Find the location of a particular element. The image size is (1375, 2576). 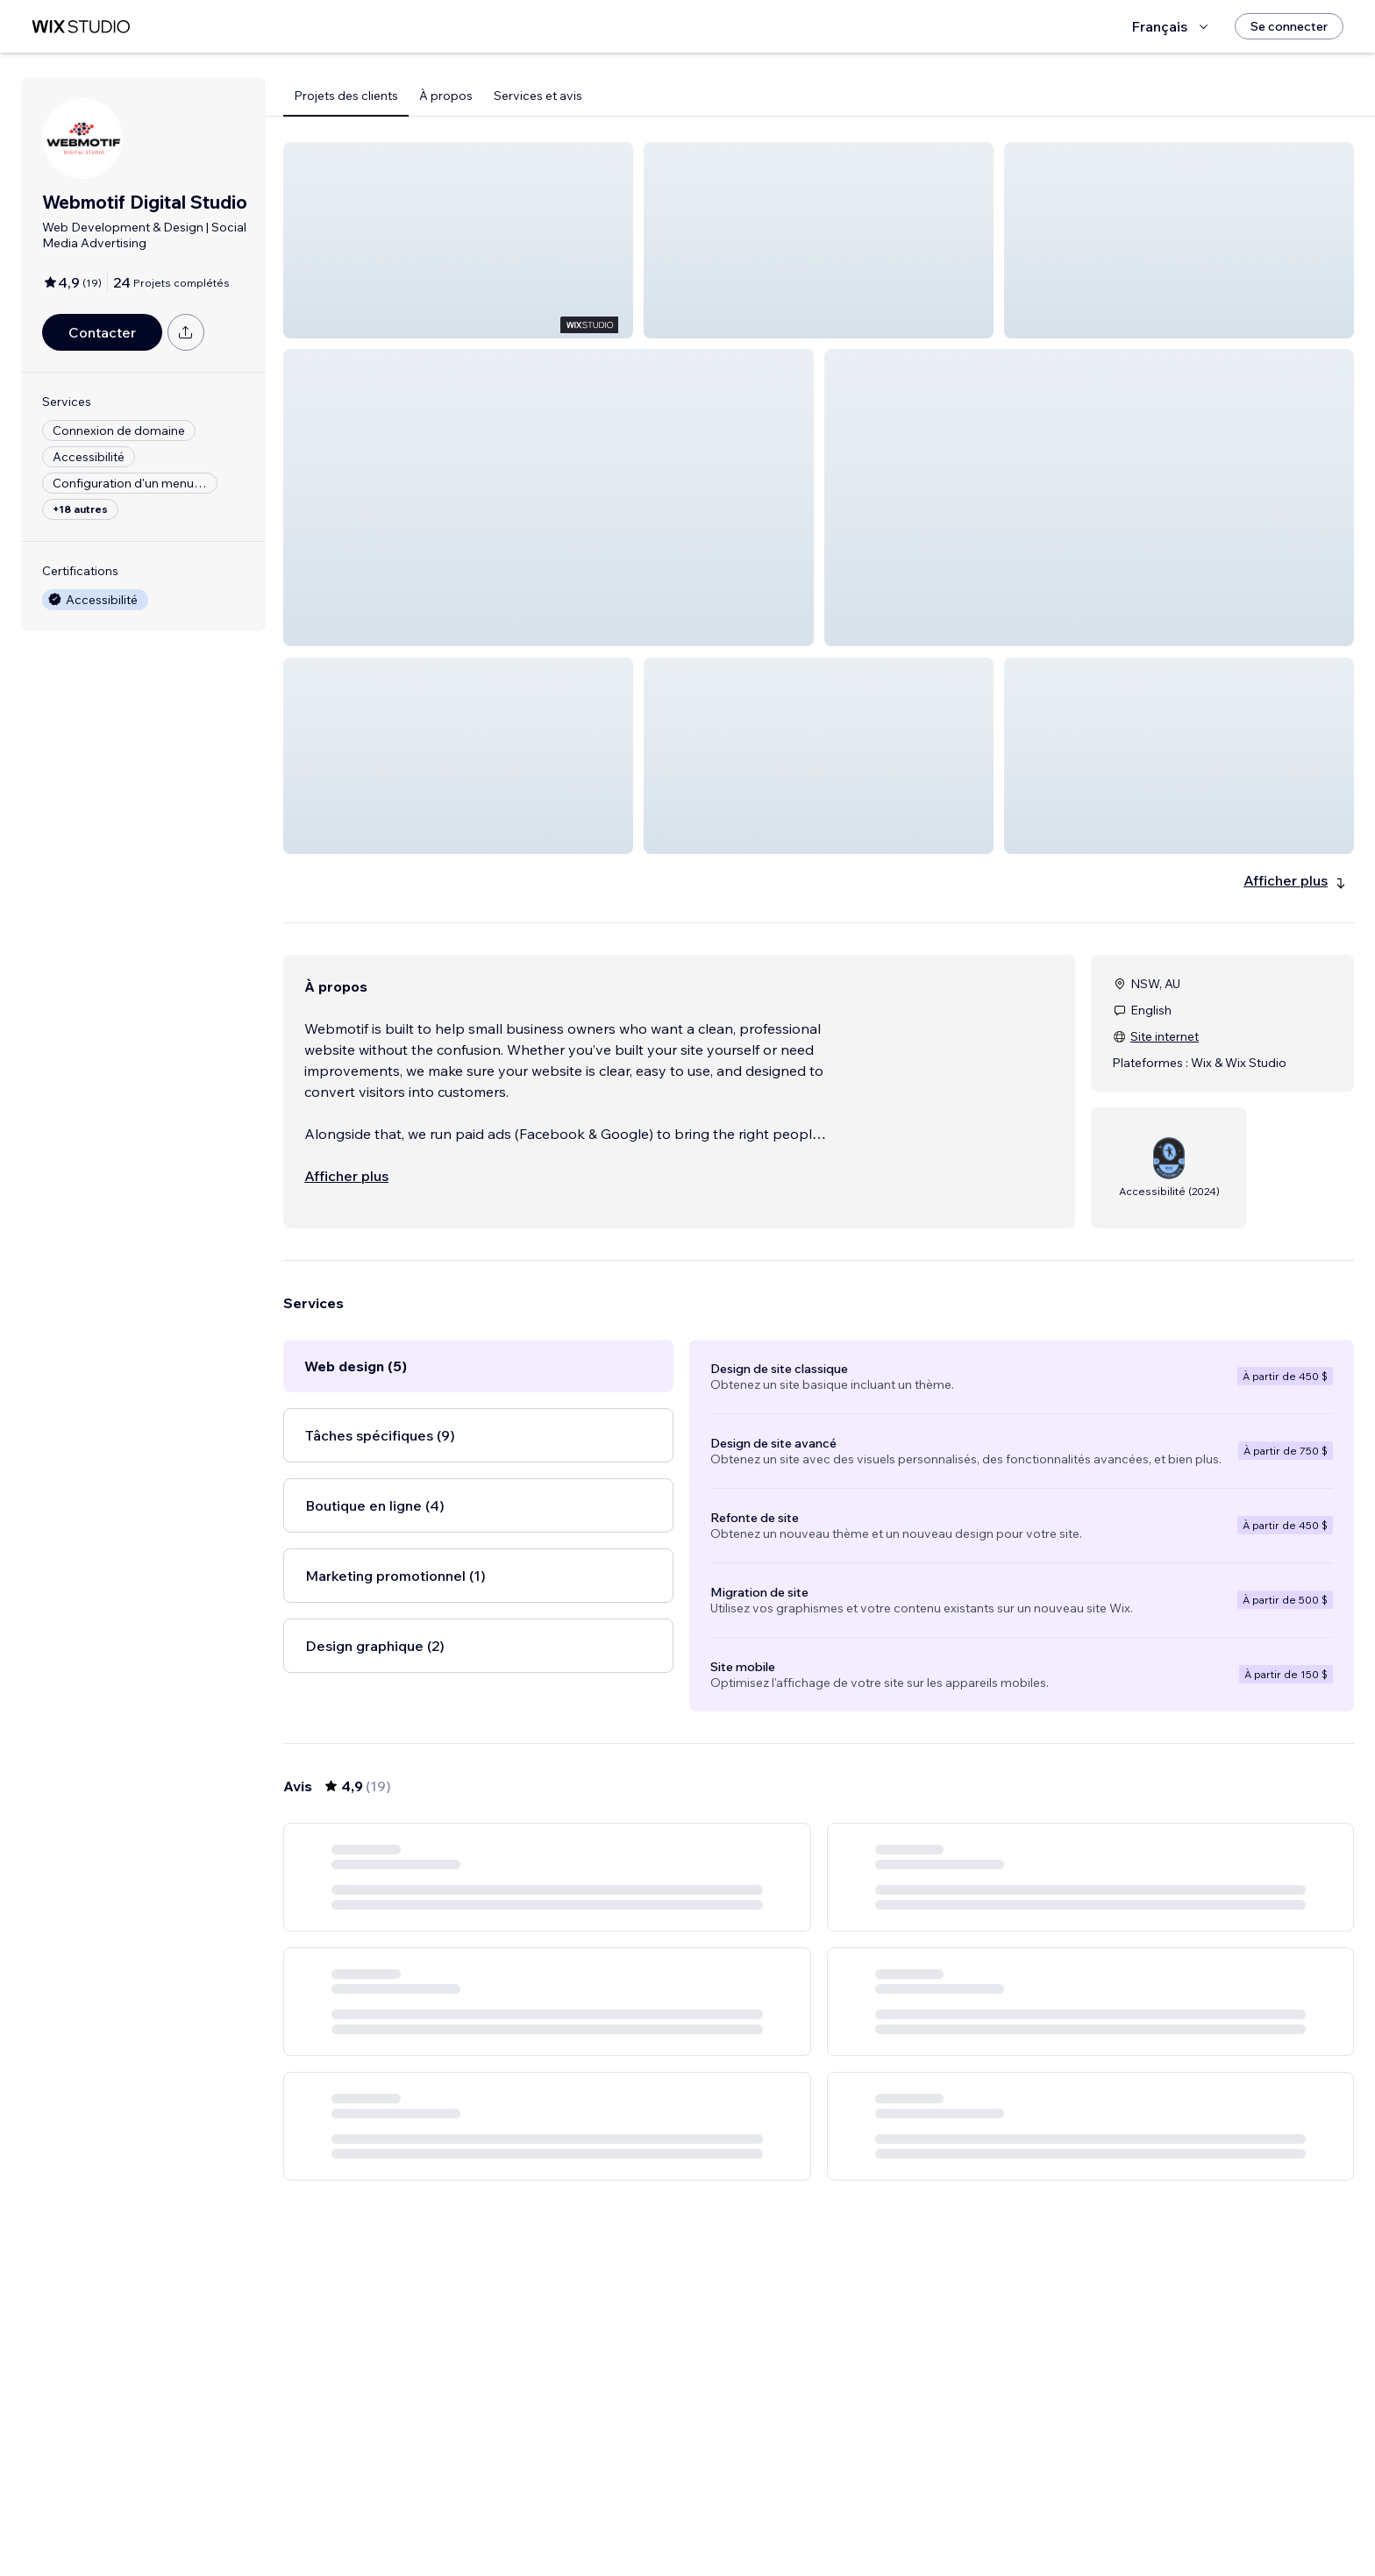

[button] is located at coordinates (458, 240).